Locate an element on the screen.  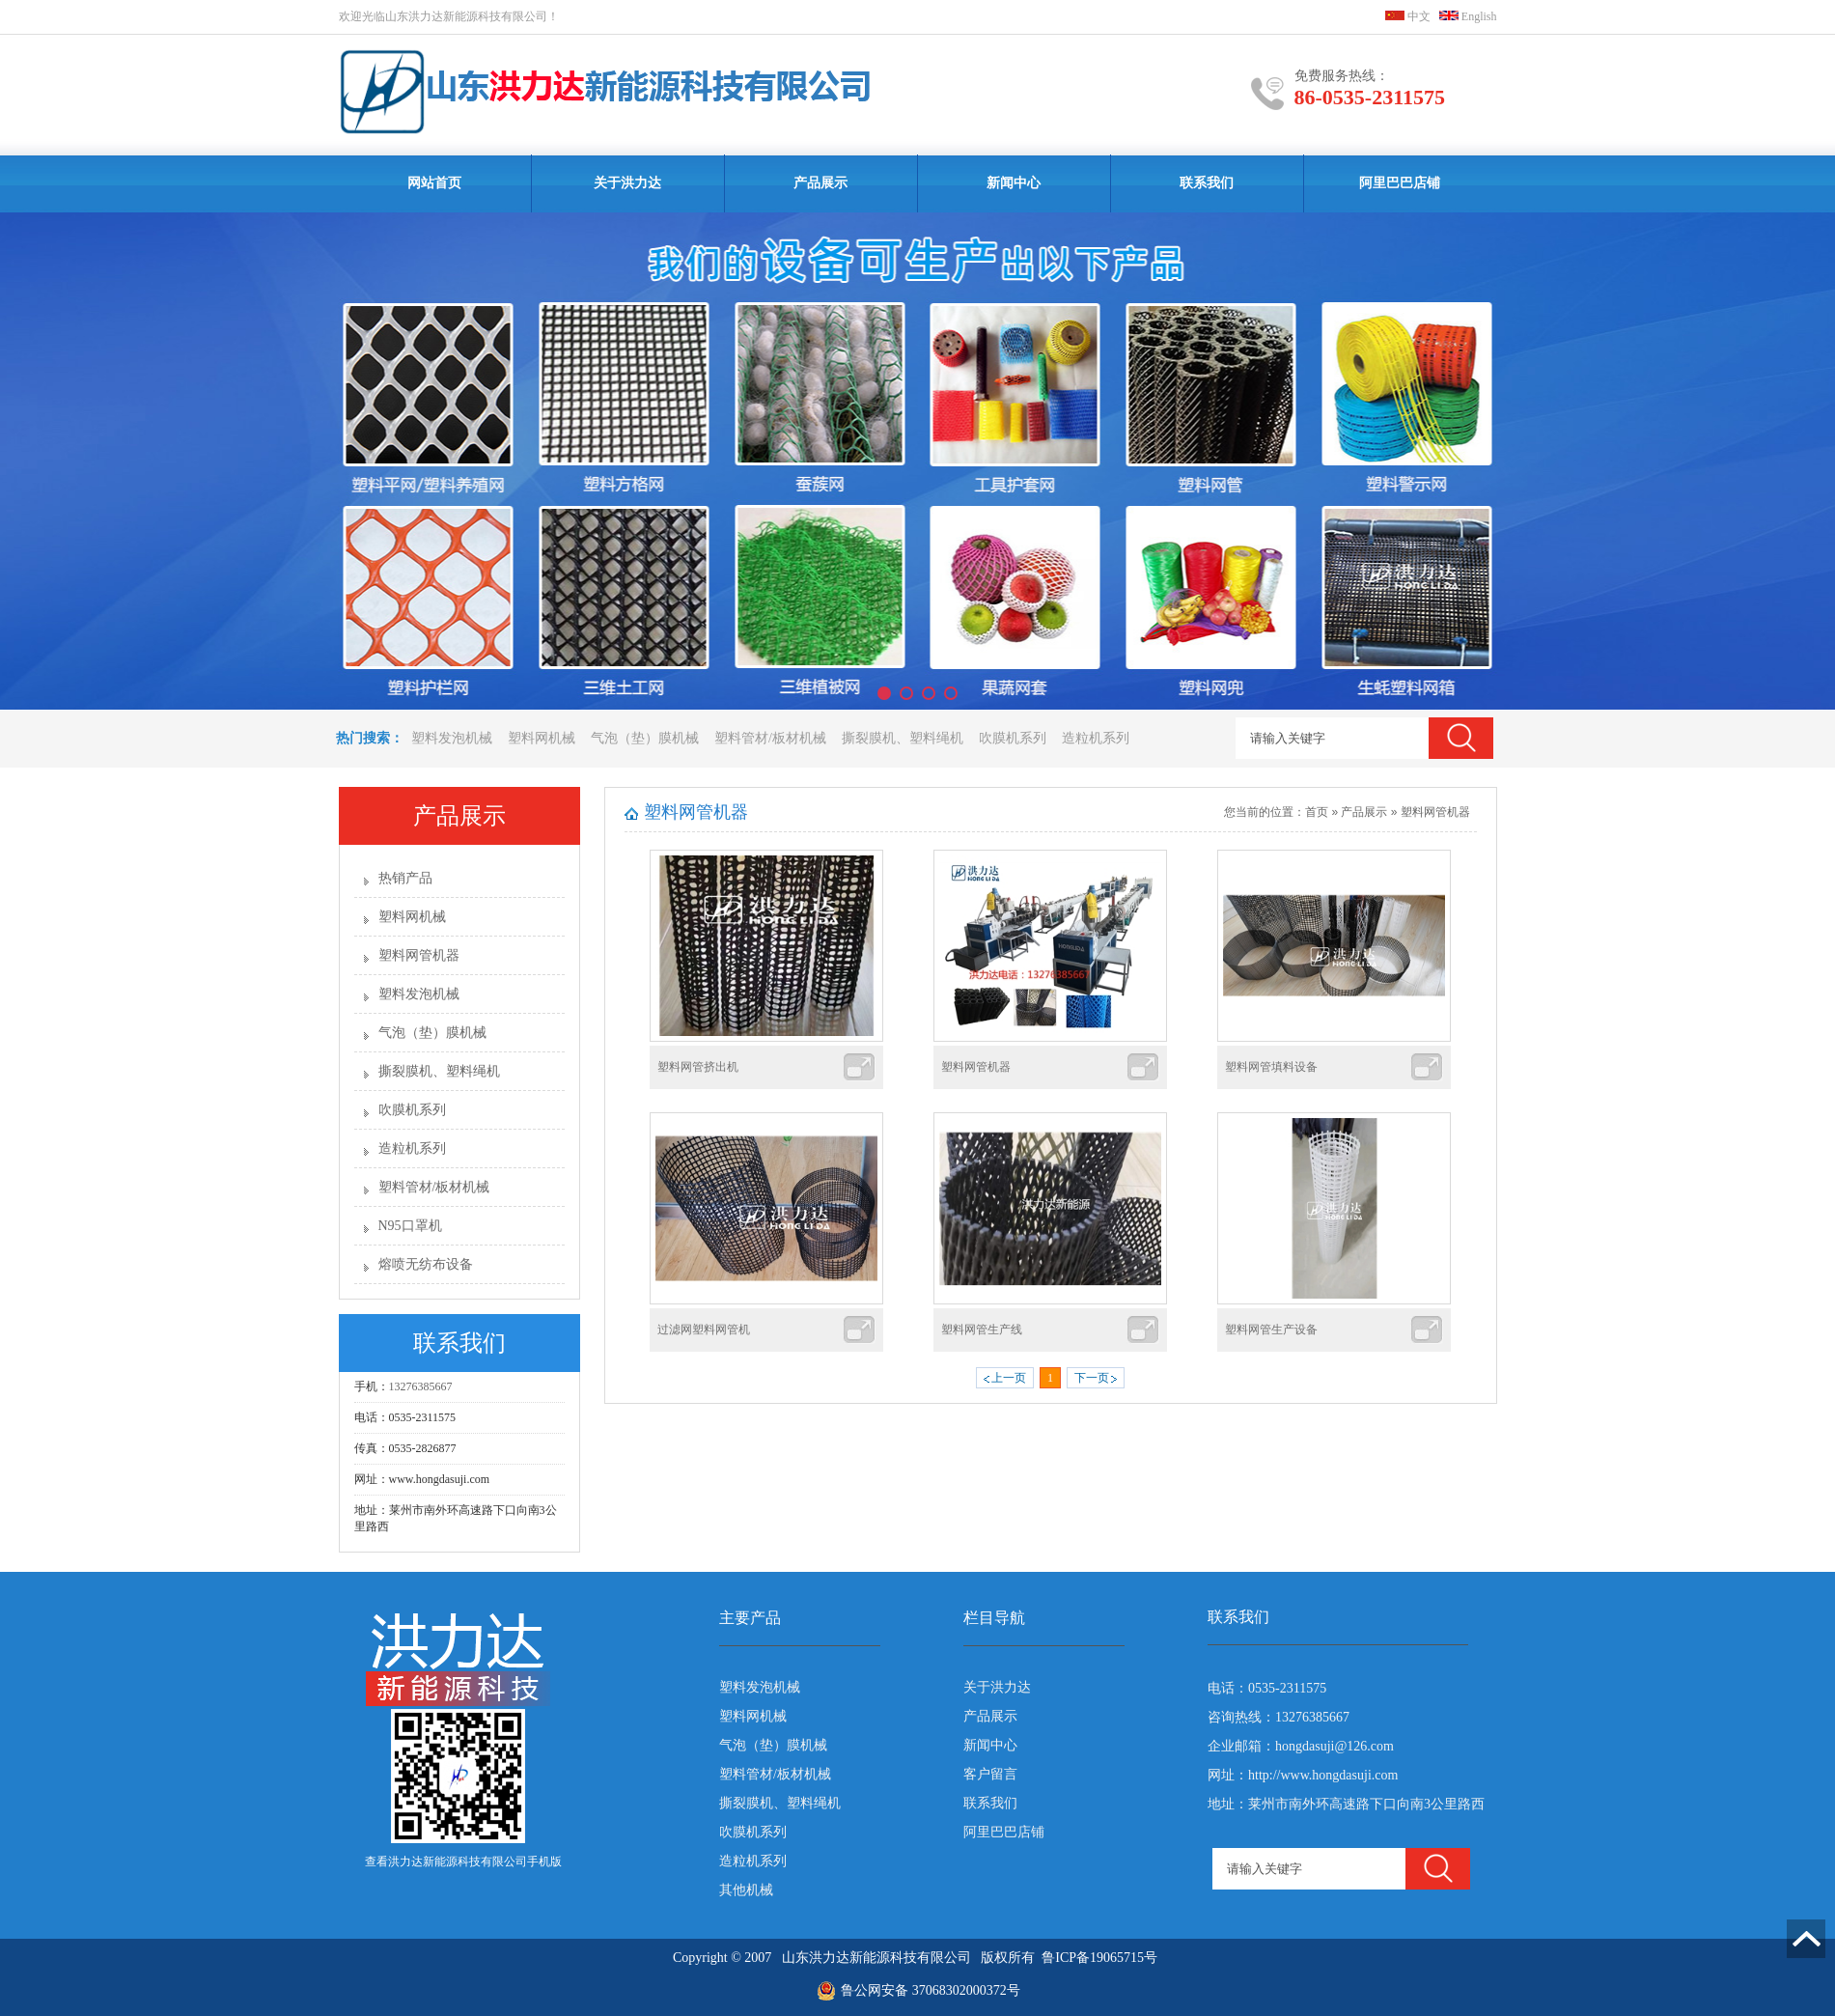
塑料网管生产设备 is located at coordinates (1271, 1329).